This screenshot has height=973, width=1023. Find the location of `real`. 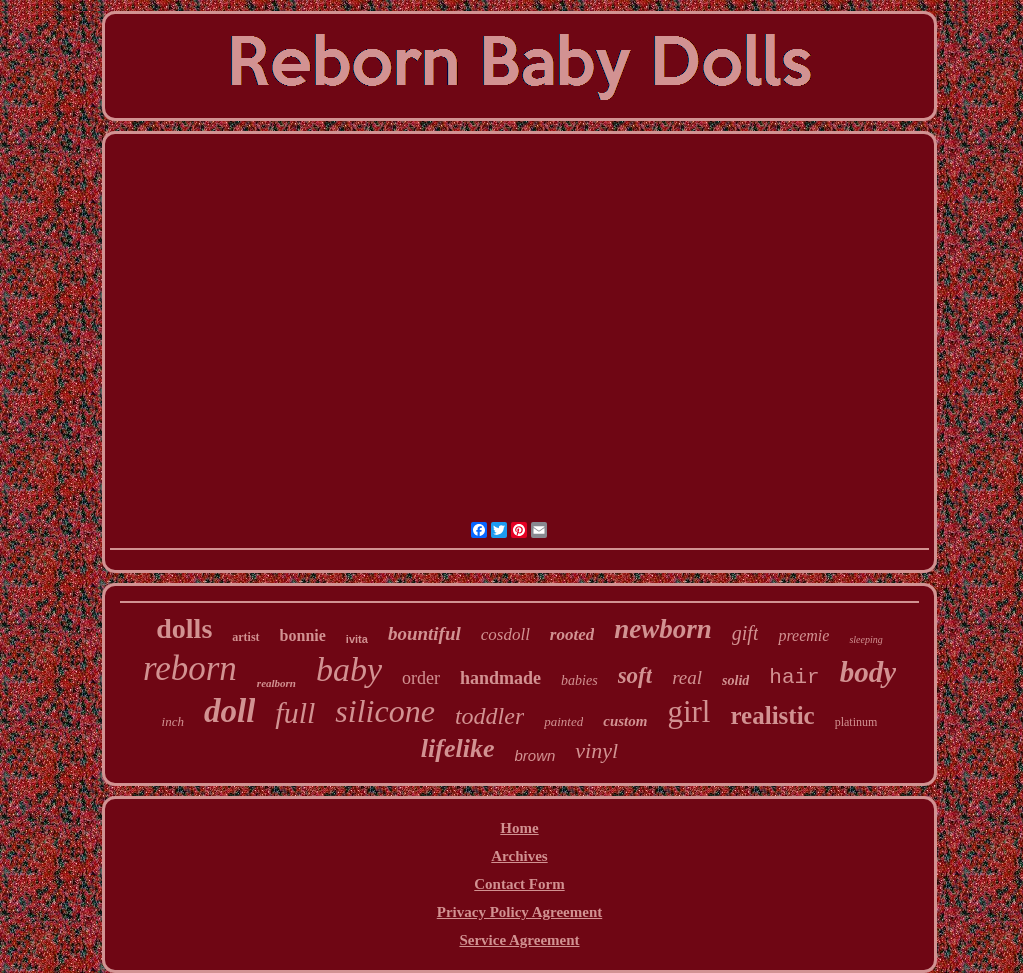

real is located at coordinates (687, 677).